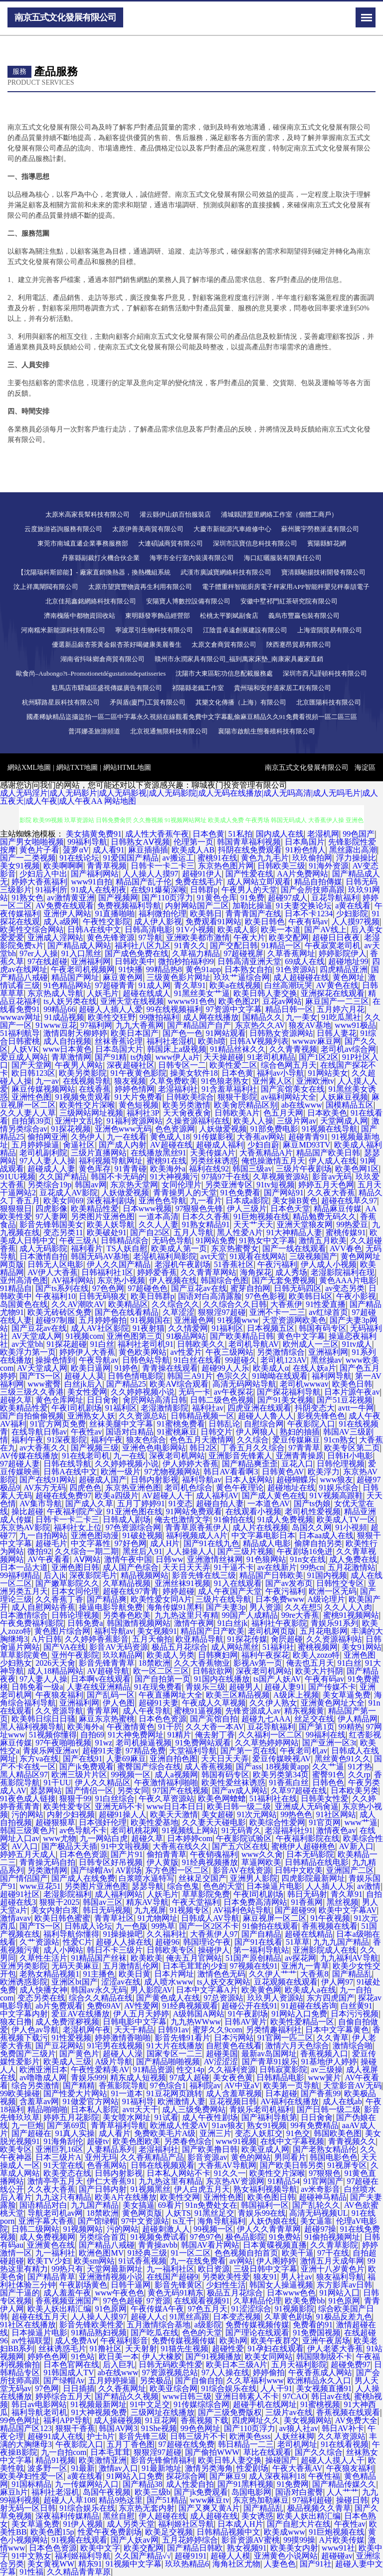 The image size is (383, 2576). Describe the element at coordinates (349, 1958) in the screenshot. I see `九九福利AV导航` at that location.